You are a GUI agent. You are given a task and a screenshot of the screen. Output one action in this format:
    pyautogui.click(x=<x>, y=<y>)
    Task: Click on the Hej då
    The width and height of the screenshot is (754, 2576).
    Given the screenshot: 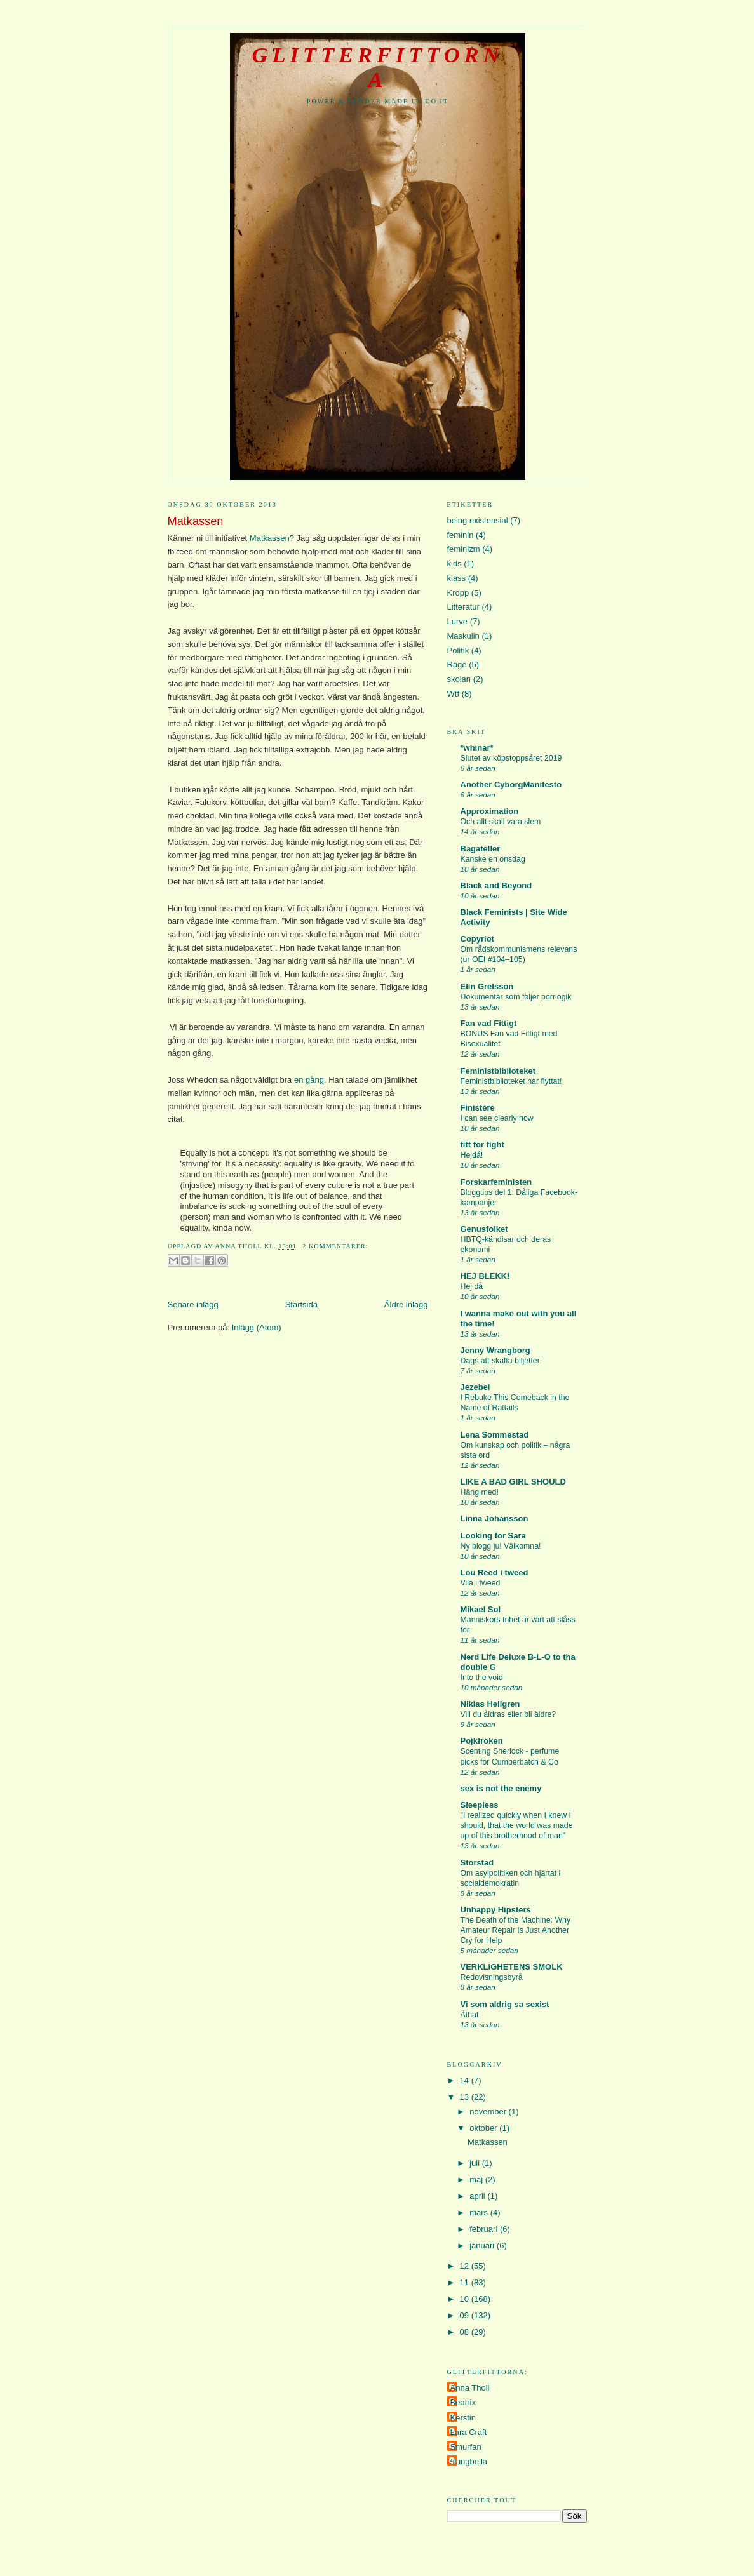 What is the action you would take?
    pyautogui.click(x=472, y=1286)
    